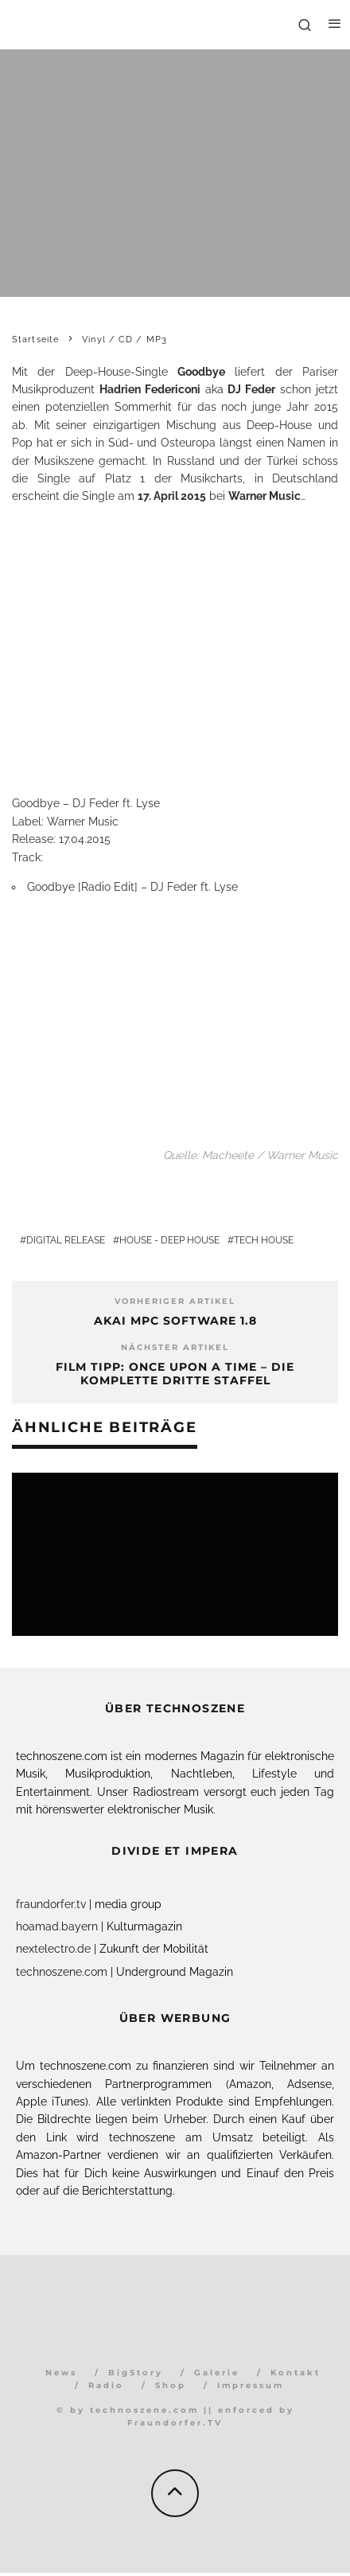  What do you see at coordinates (51, 1904) in the screenshot?
I see `fraundorfer.tv` at bounding box center [51, 1904].